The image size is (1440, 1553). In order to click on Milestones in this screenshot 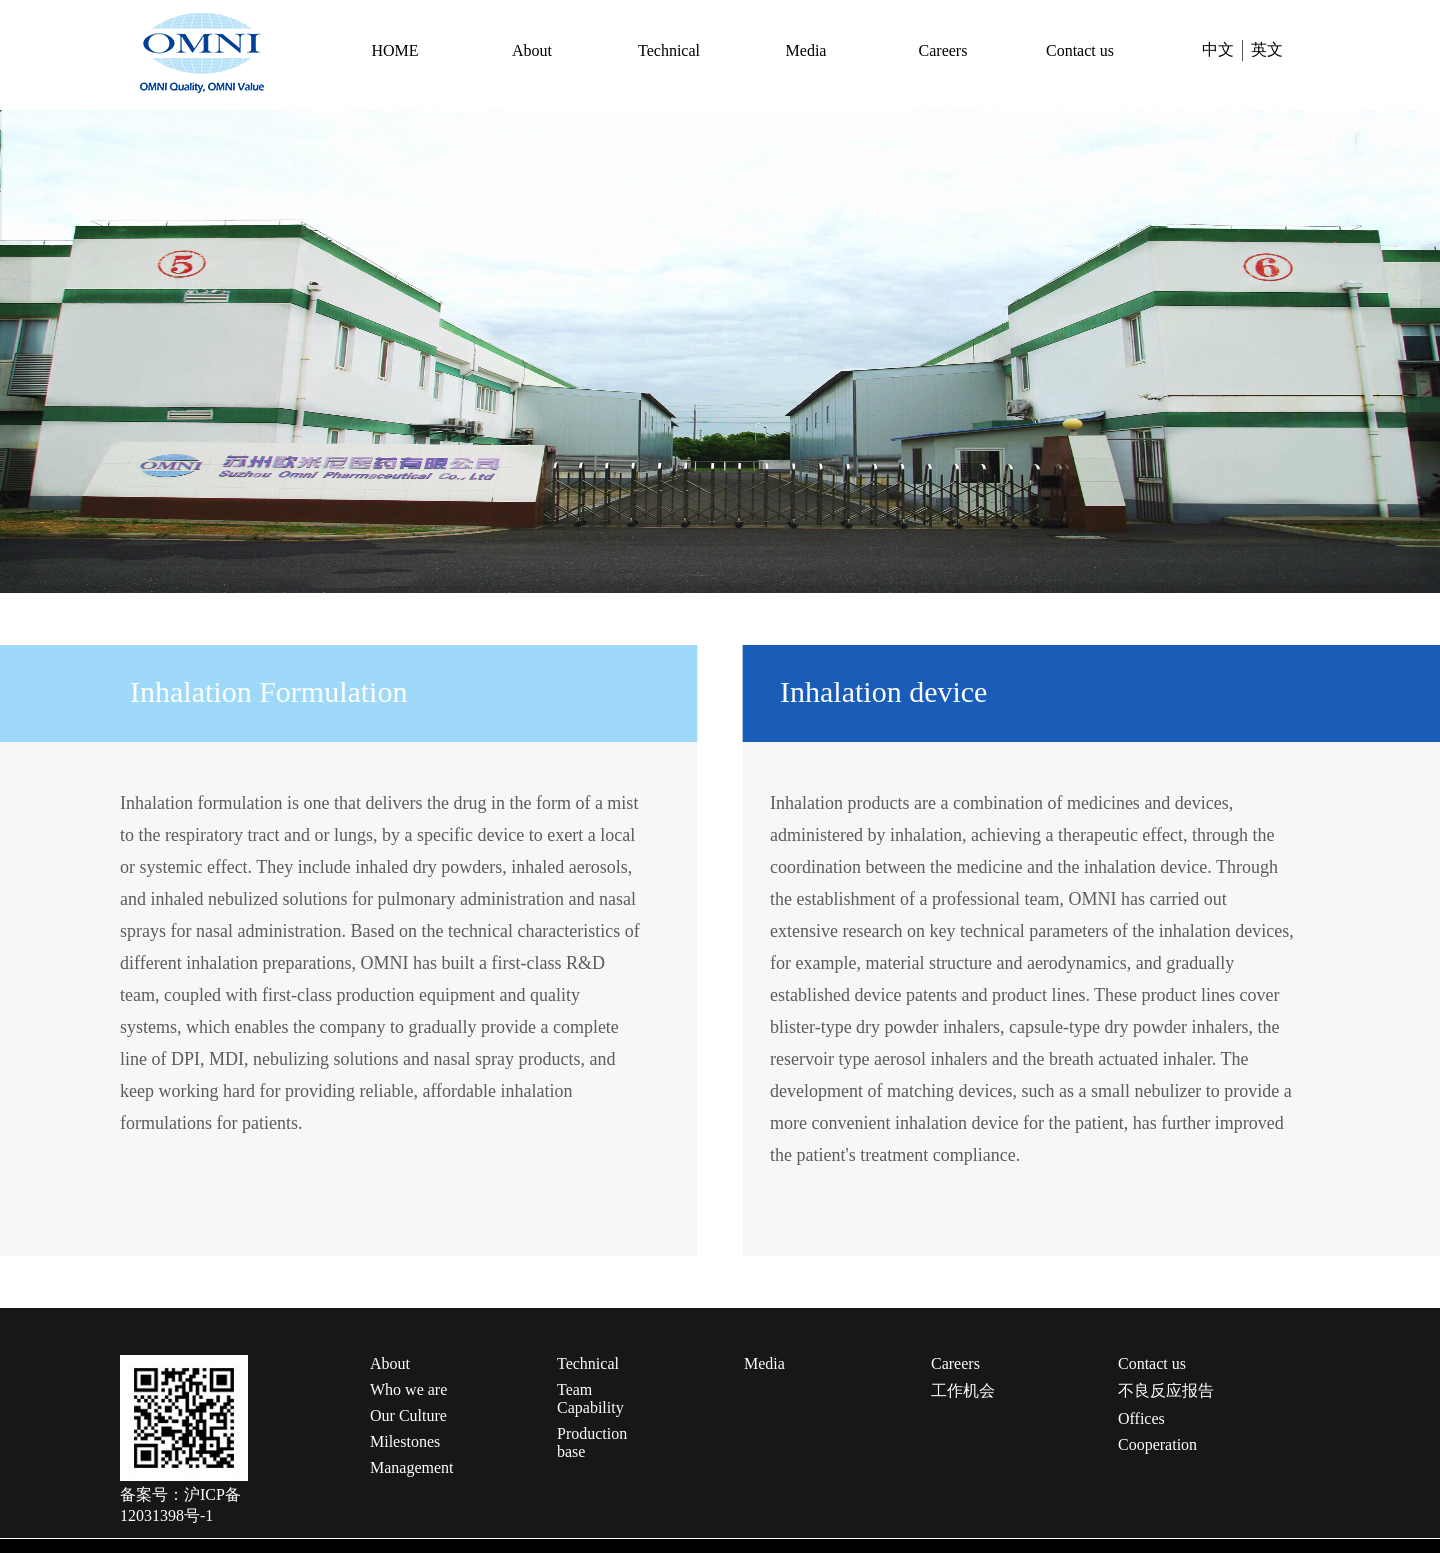, I will do `click(405, 1441)`.